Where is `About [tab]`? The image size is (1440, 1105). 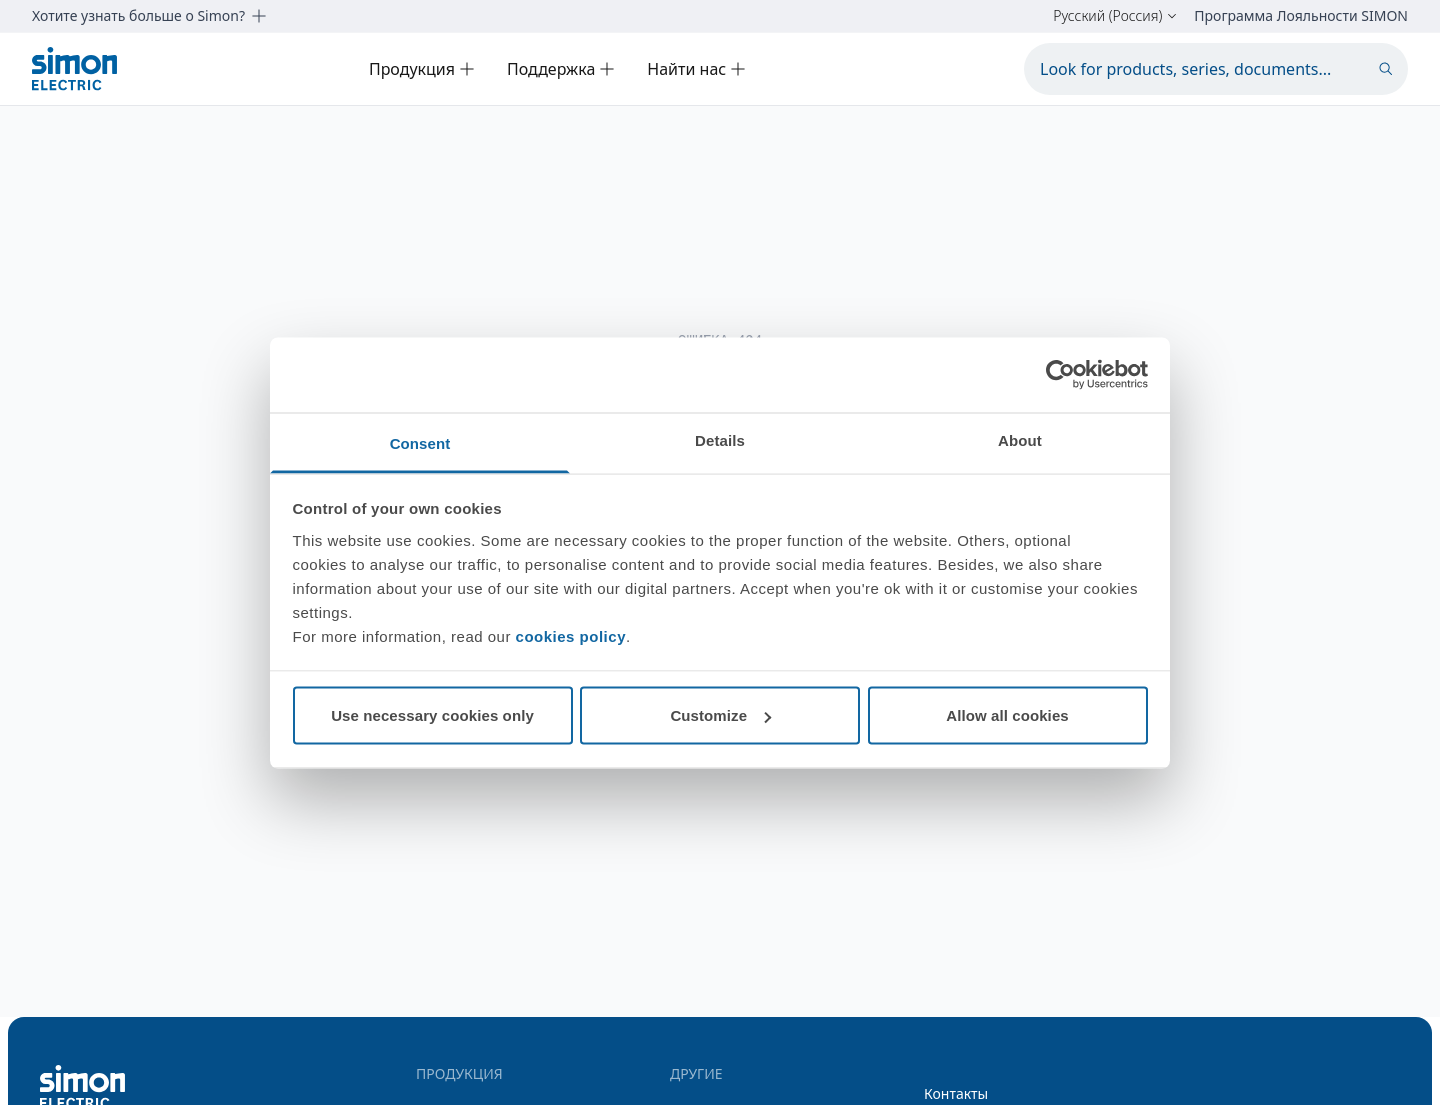
About [tab] is located at coordinates (1020, 439).